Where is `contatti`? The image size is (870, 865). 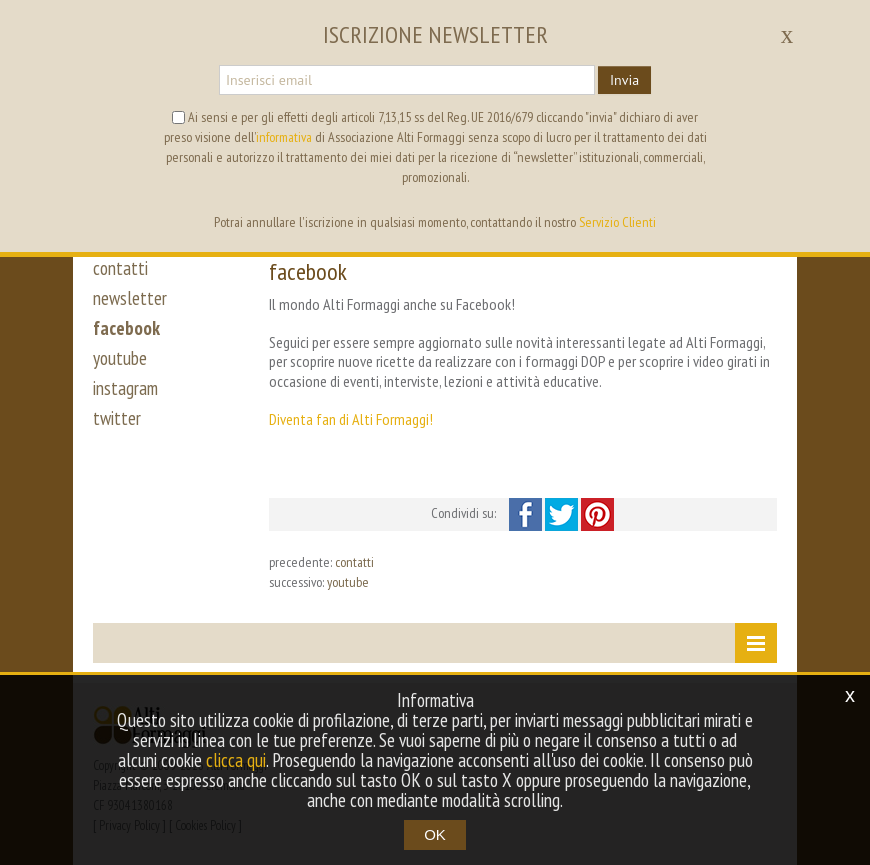
contatti is located at coordinates (120, 268).